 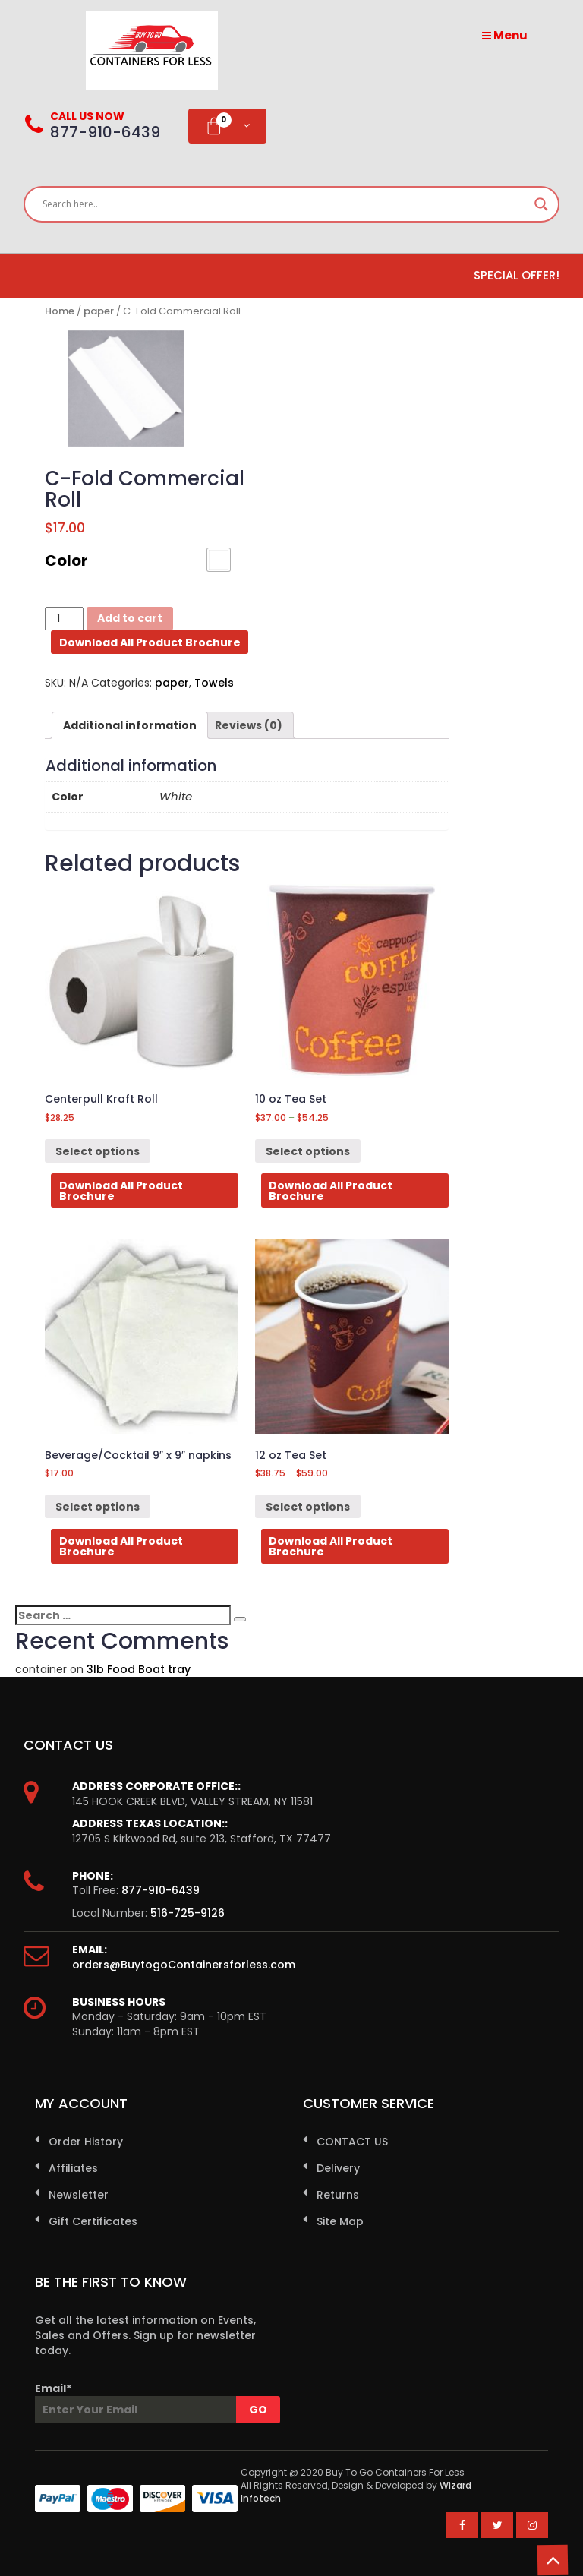 I want to click on Gift Certificates, so click(x=93, y=2221).